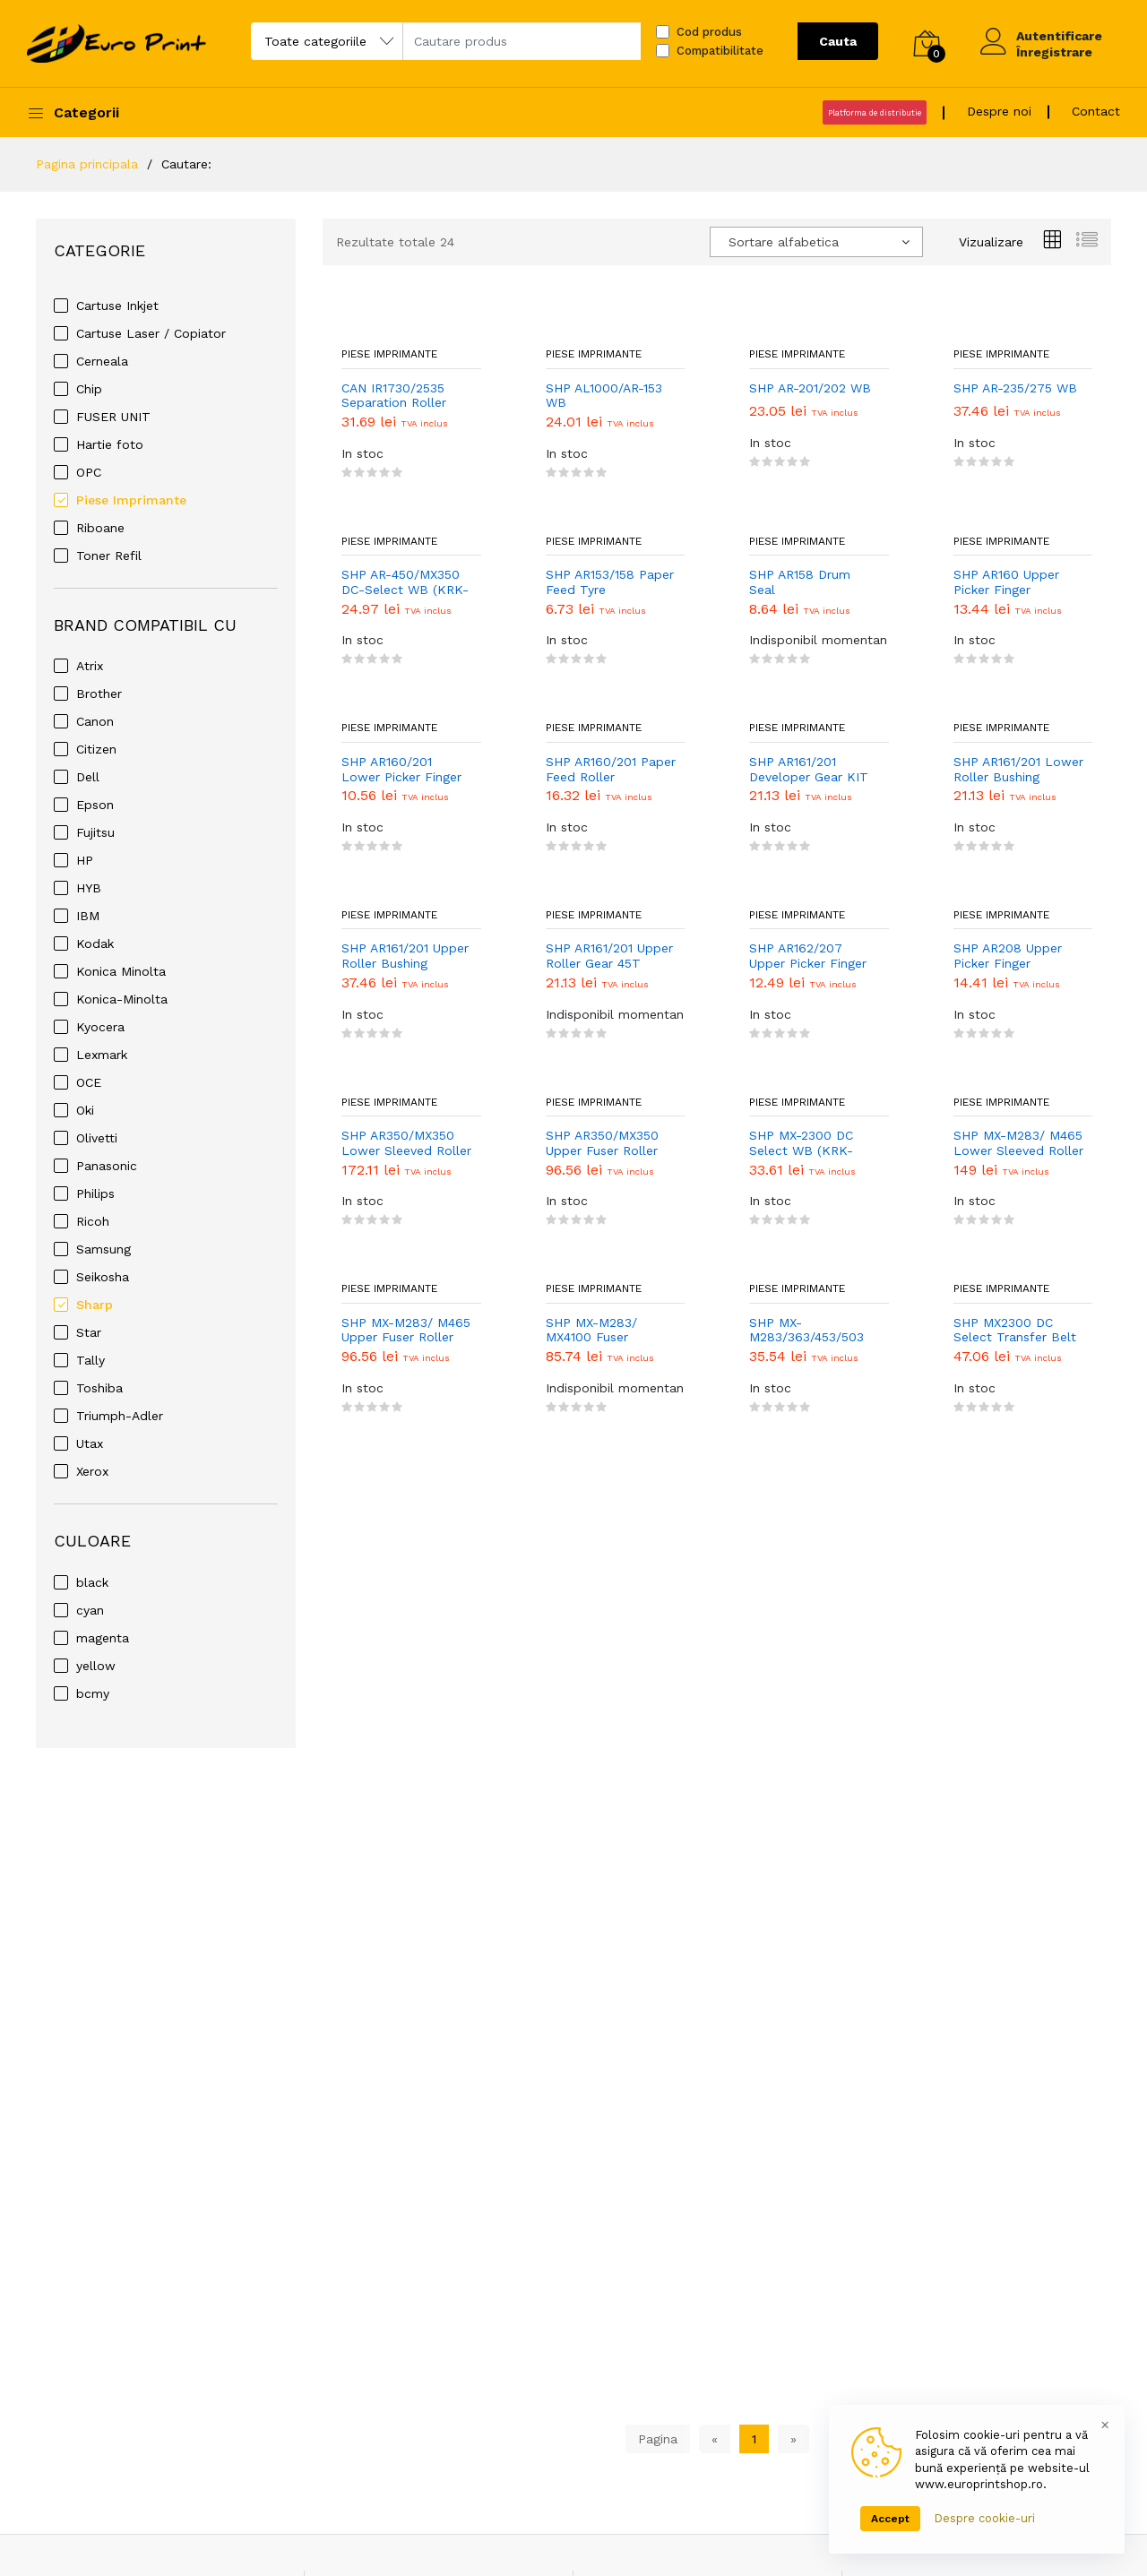 The image size is (1147, 2576). I want to click on Piese Imprimante, so click(131, 500).